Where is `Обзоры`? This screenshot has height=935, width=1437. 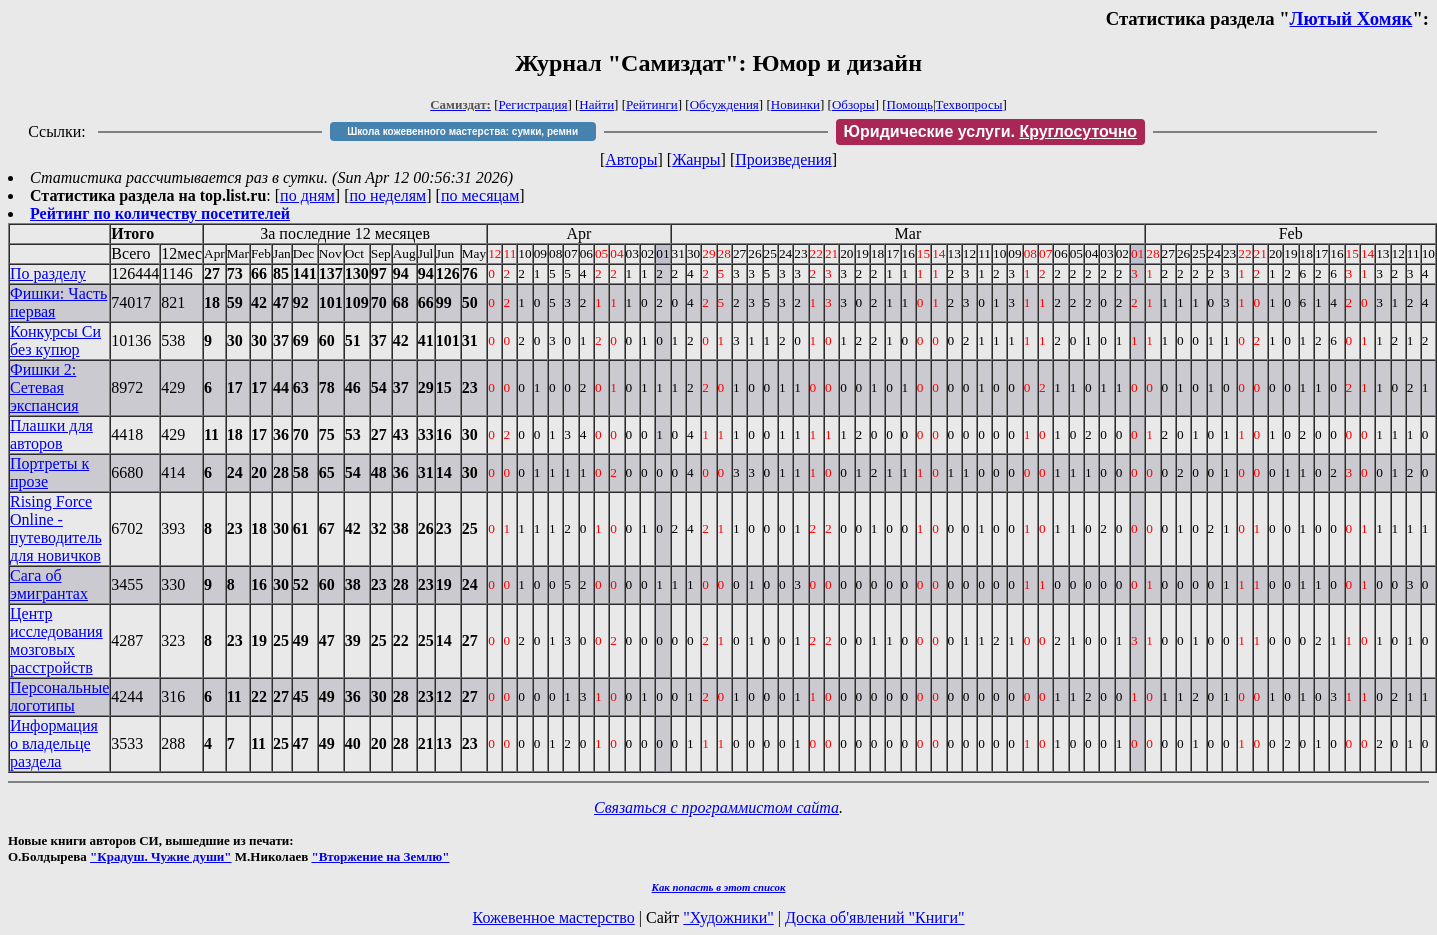
Обзоры is located at coordinates (853, 104).